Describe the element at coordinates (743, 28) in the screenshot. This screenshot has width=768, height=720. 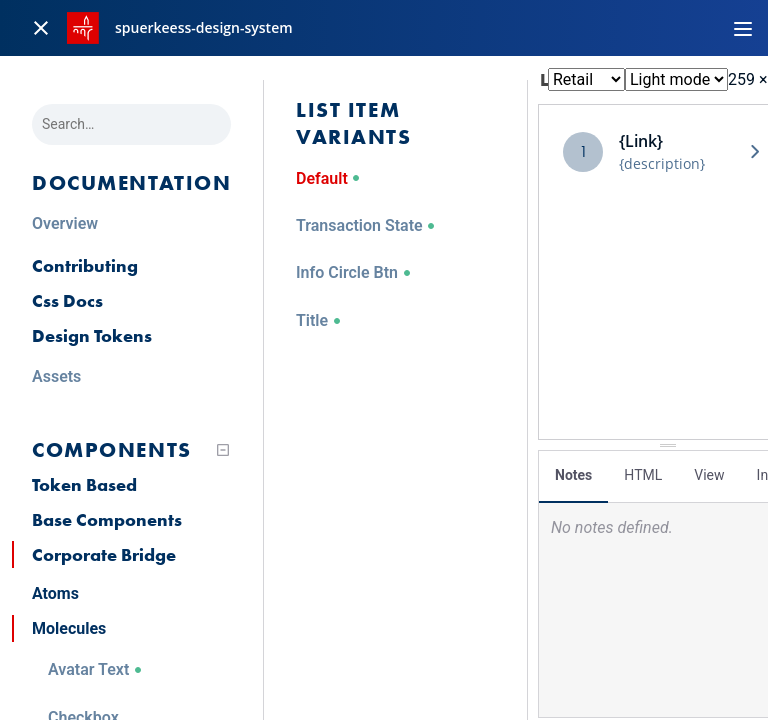
I see `[Toggle navigation]` at that location.